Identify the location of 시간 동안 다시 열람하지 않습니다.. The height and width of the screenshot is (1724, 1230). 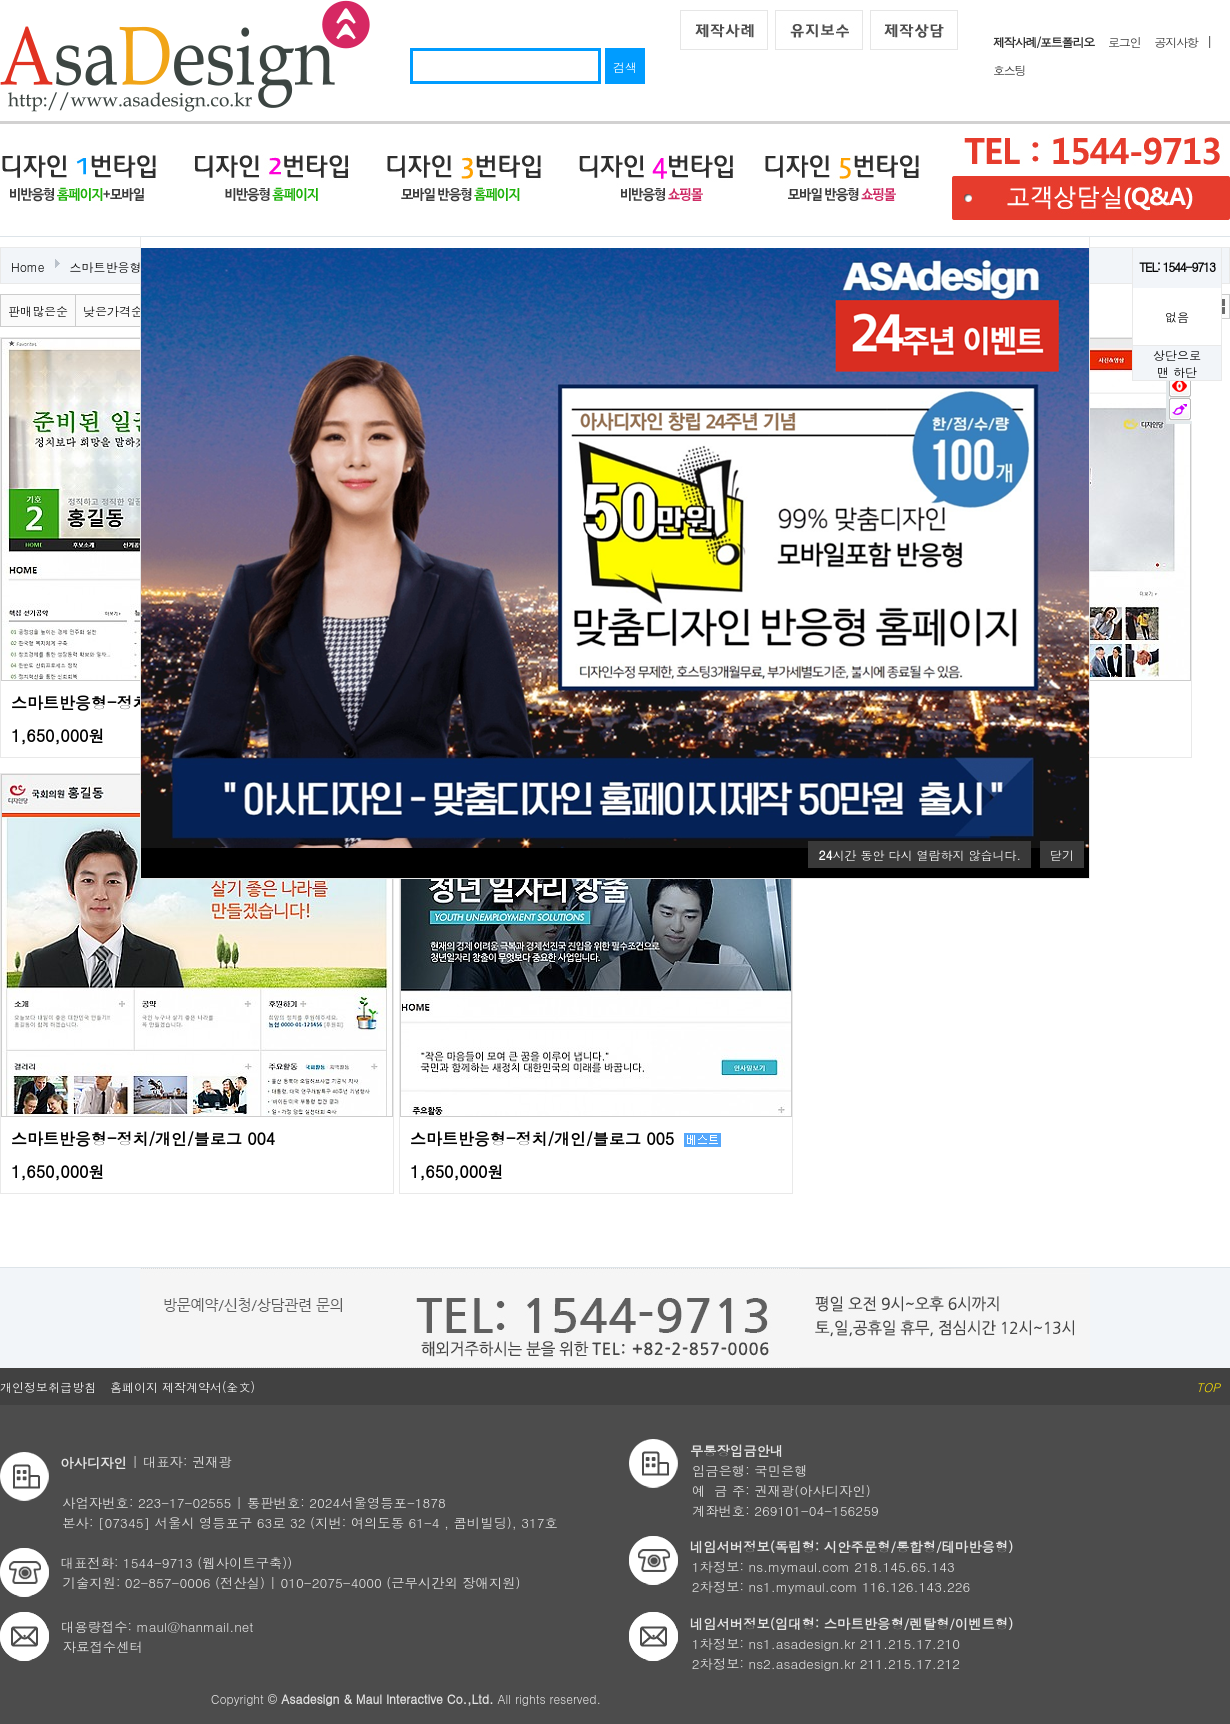
(919, 854).